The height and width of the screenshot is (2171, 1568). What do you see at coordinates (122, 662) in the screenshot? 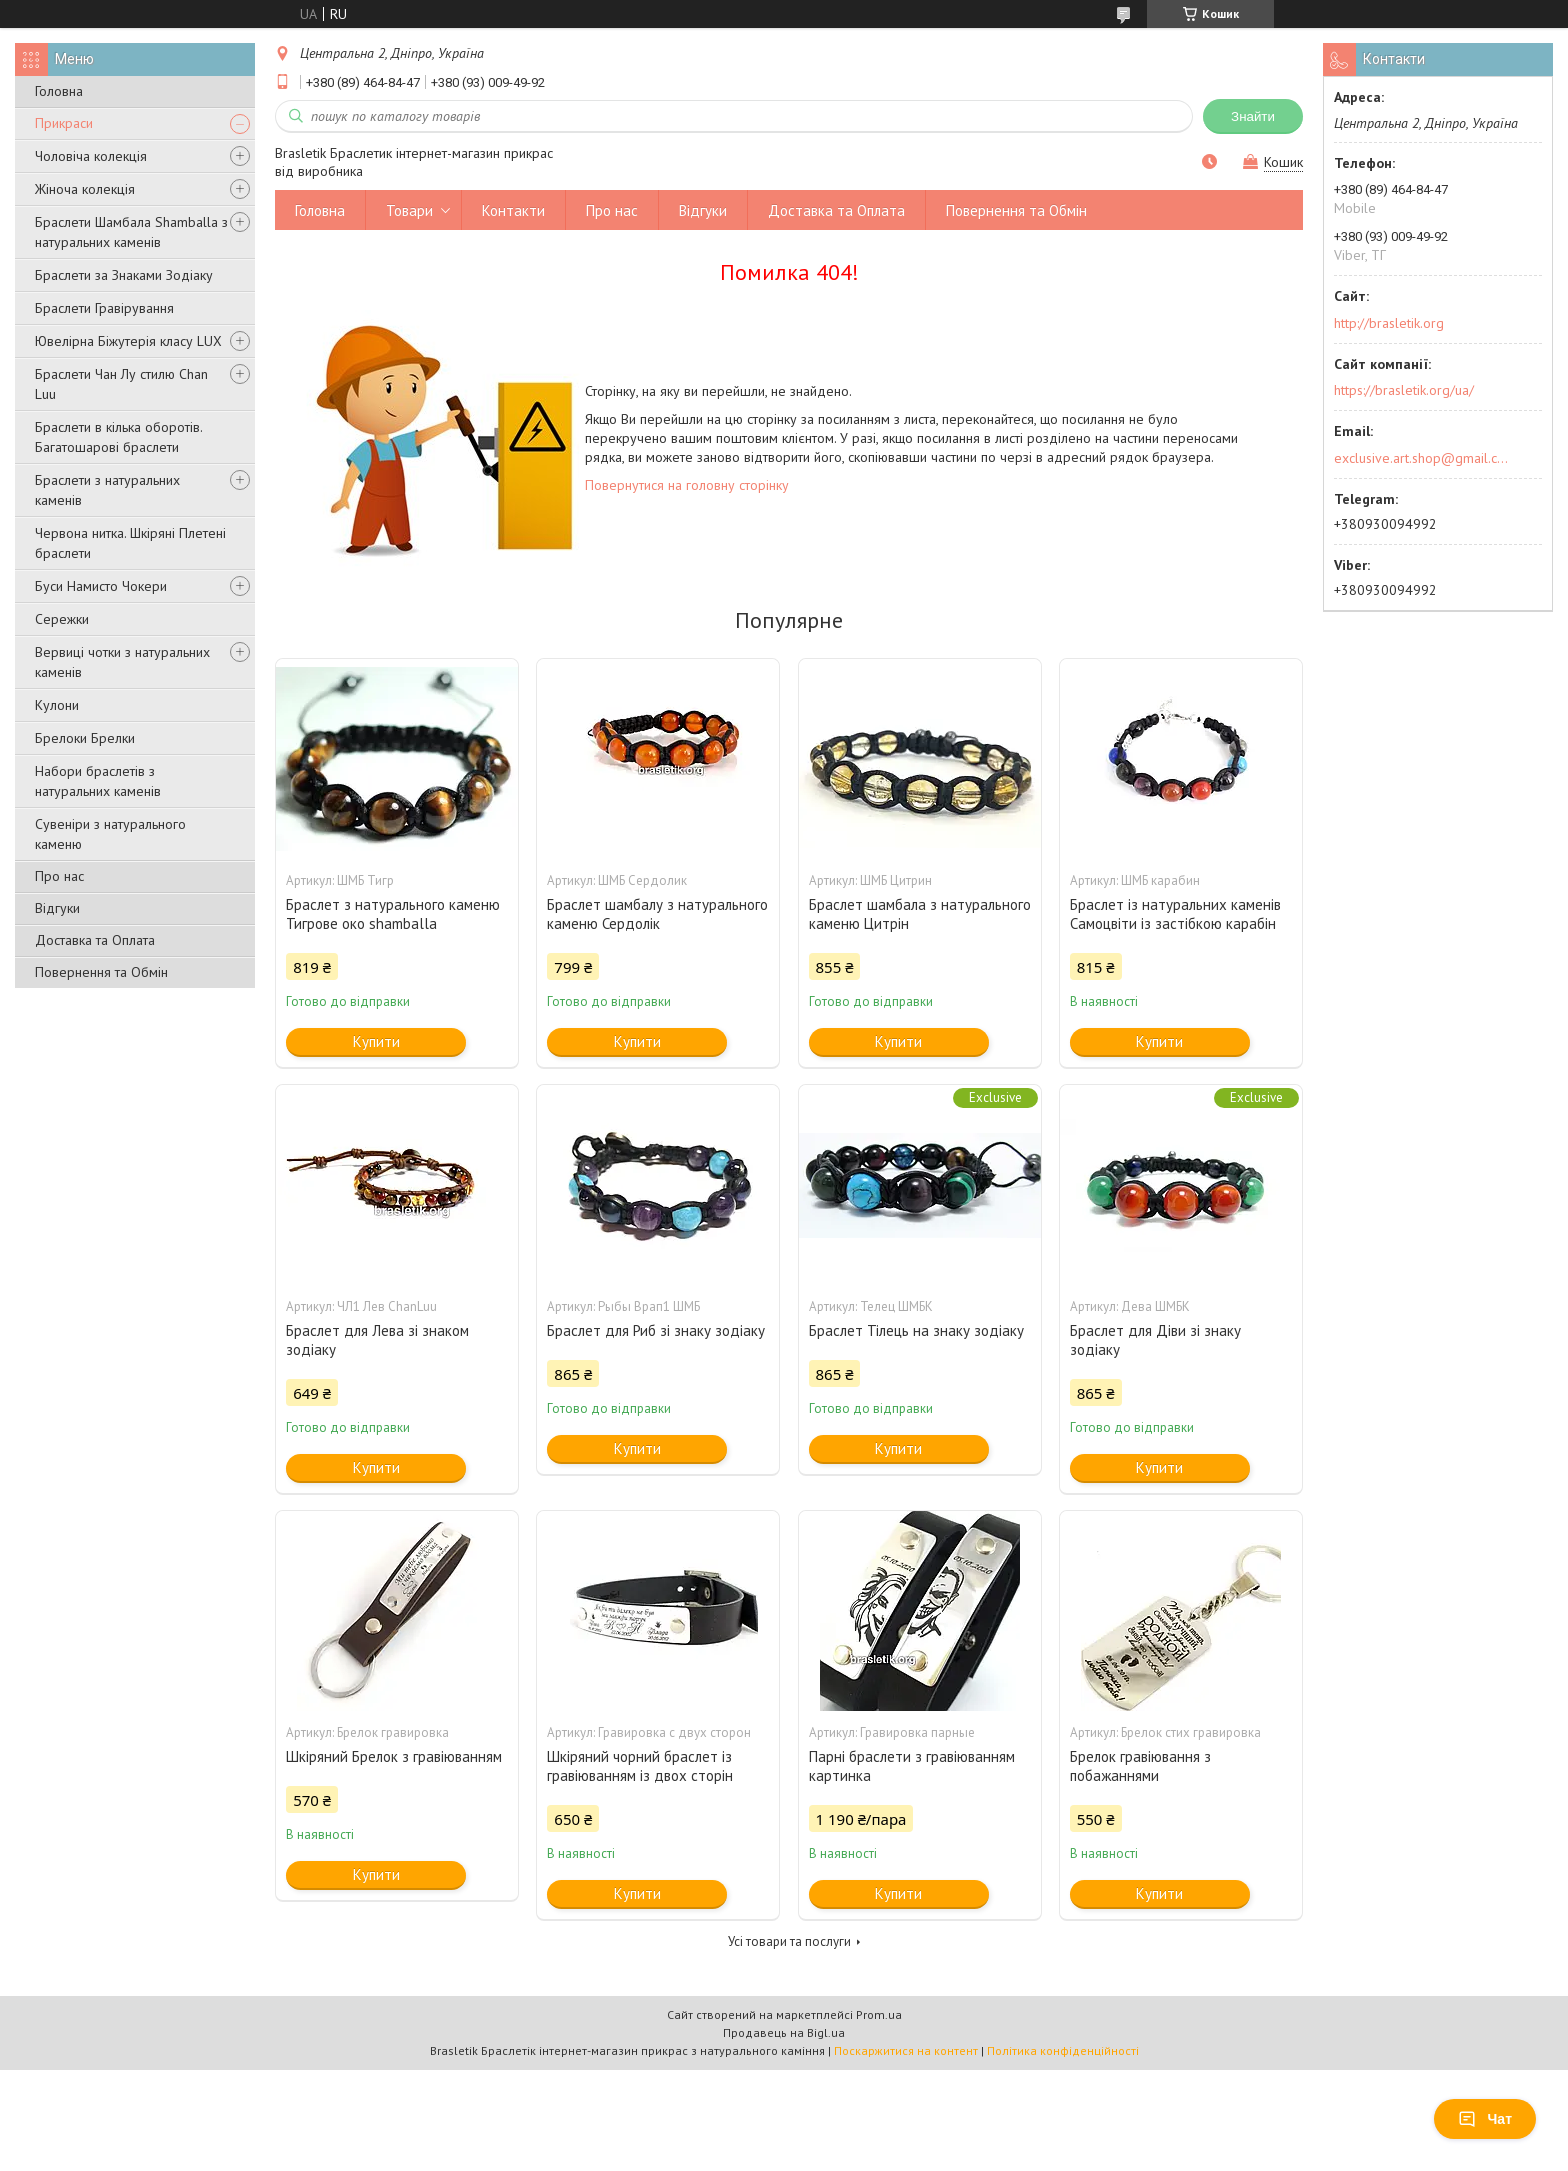
I see `Вервиці чотки з натуральних каменів` at bounding box center [122, 662].